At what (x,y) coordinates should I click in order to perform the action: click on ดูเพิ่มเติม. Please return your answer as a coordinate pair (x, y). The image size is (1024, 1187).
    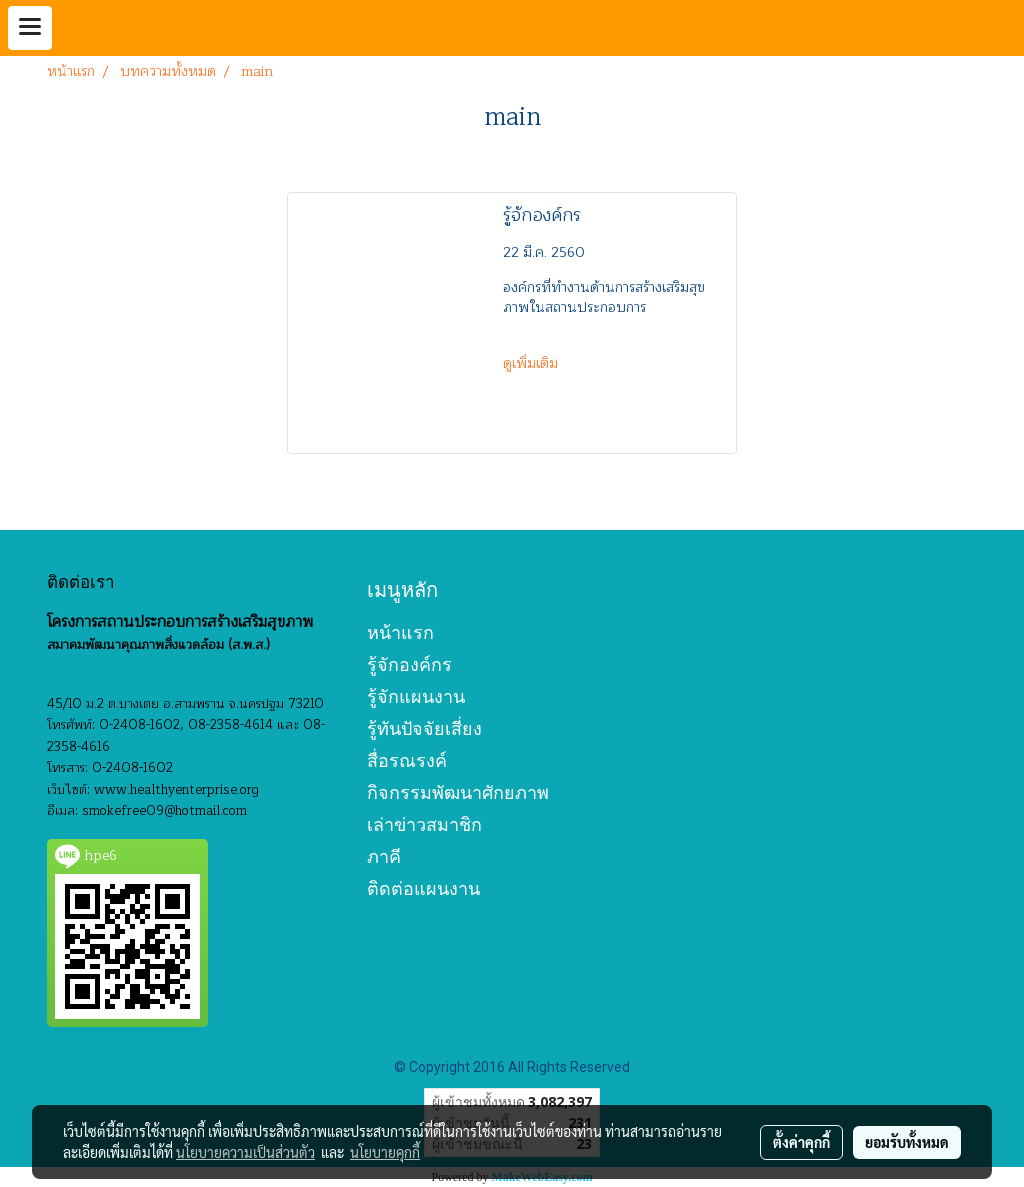
    Looking at the image, I should click on (532, 363).